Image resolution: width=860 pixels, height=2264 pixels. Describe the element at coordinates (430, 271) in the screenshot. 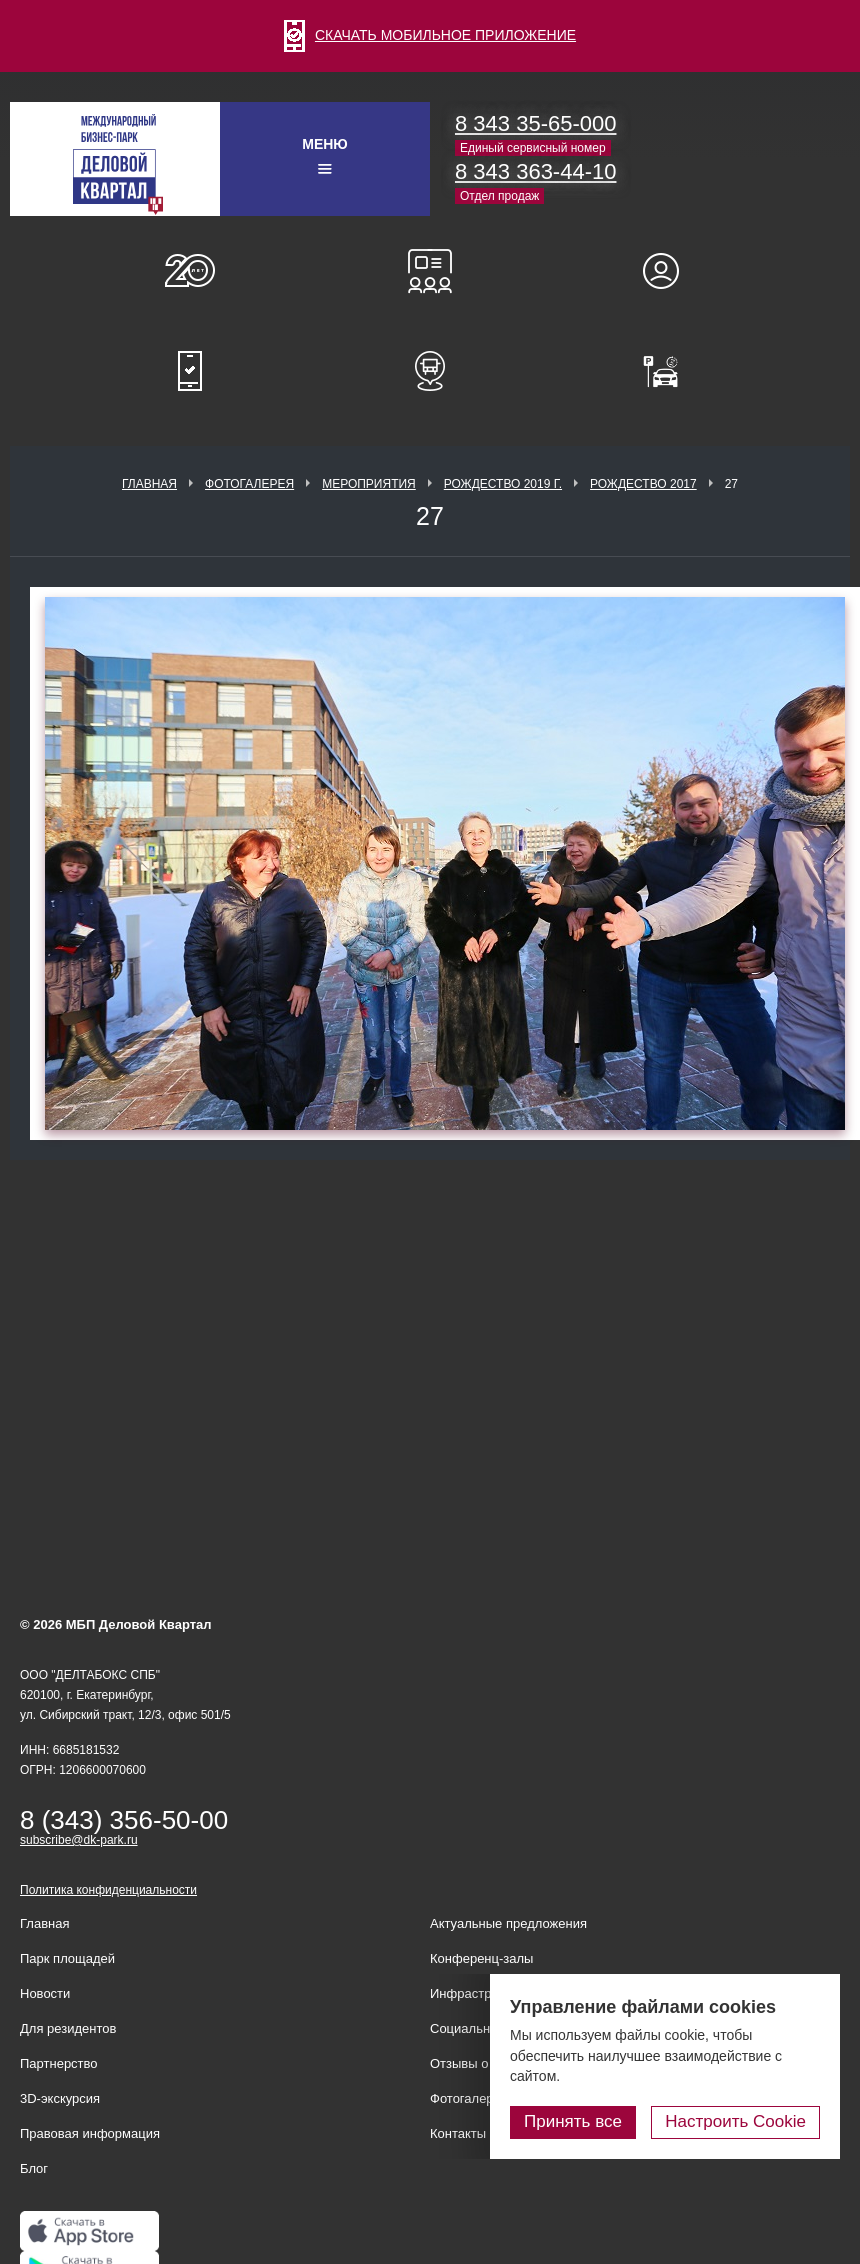

I see `Конференц-залы` at that location.